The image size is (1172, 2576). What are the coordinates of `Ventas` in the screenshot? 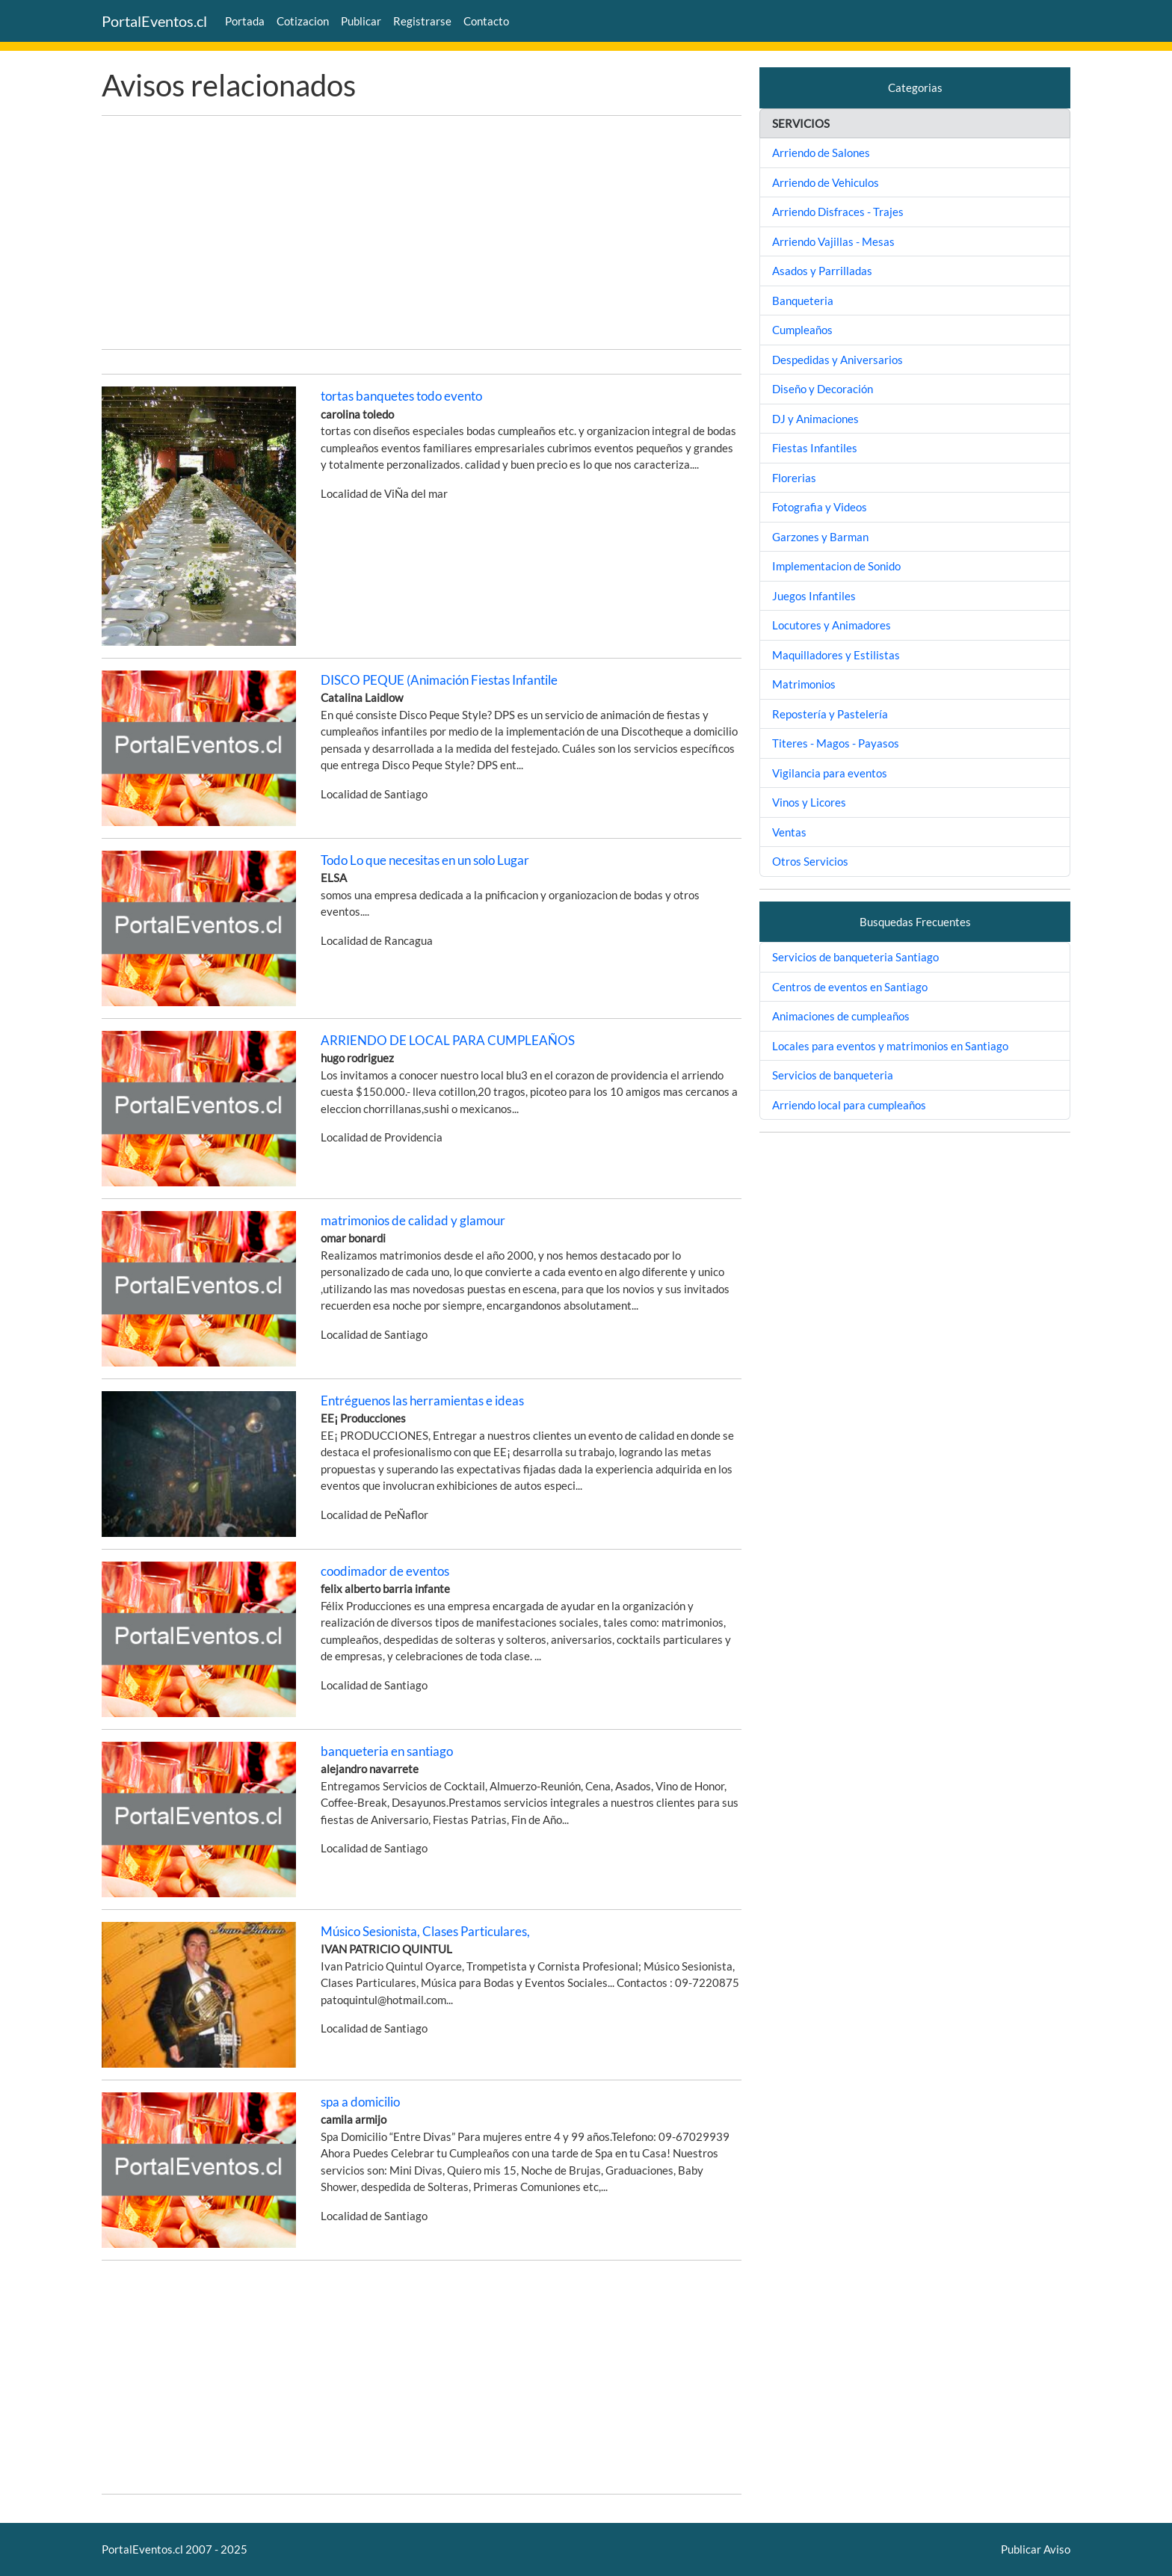 It's located at (789, 832).